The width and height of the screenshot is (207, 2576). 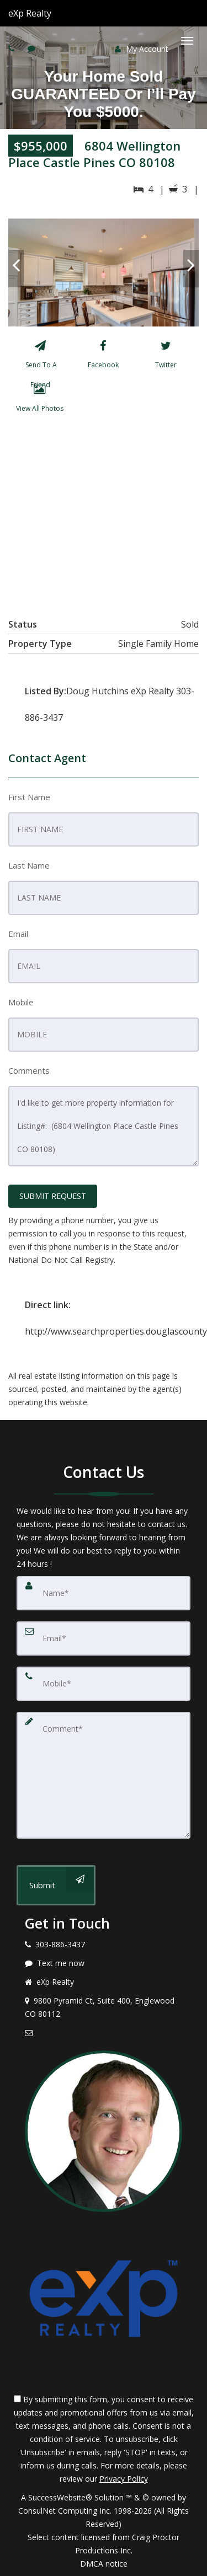 I want to click on [Twitter], so click(x=166, y=357).